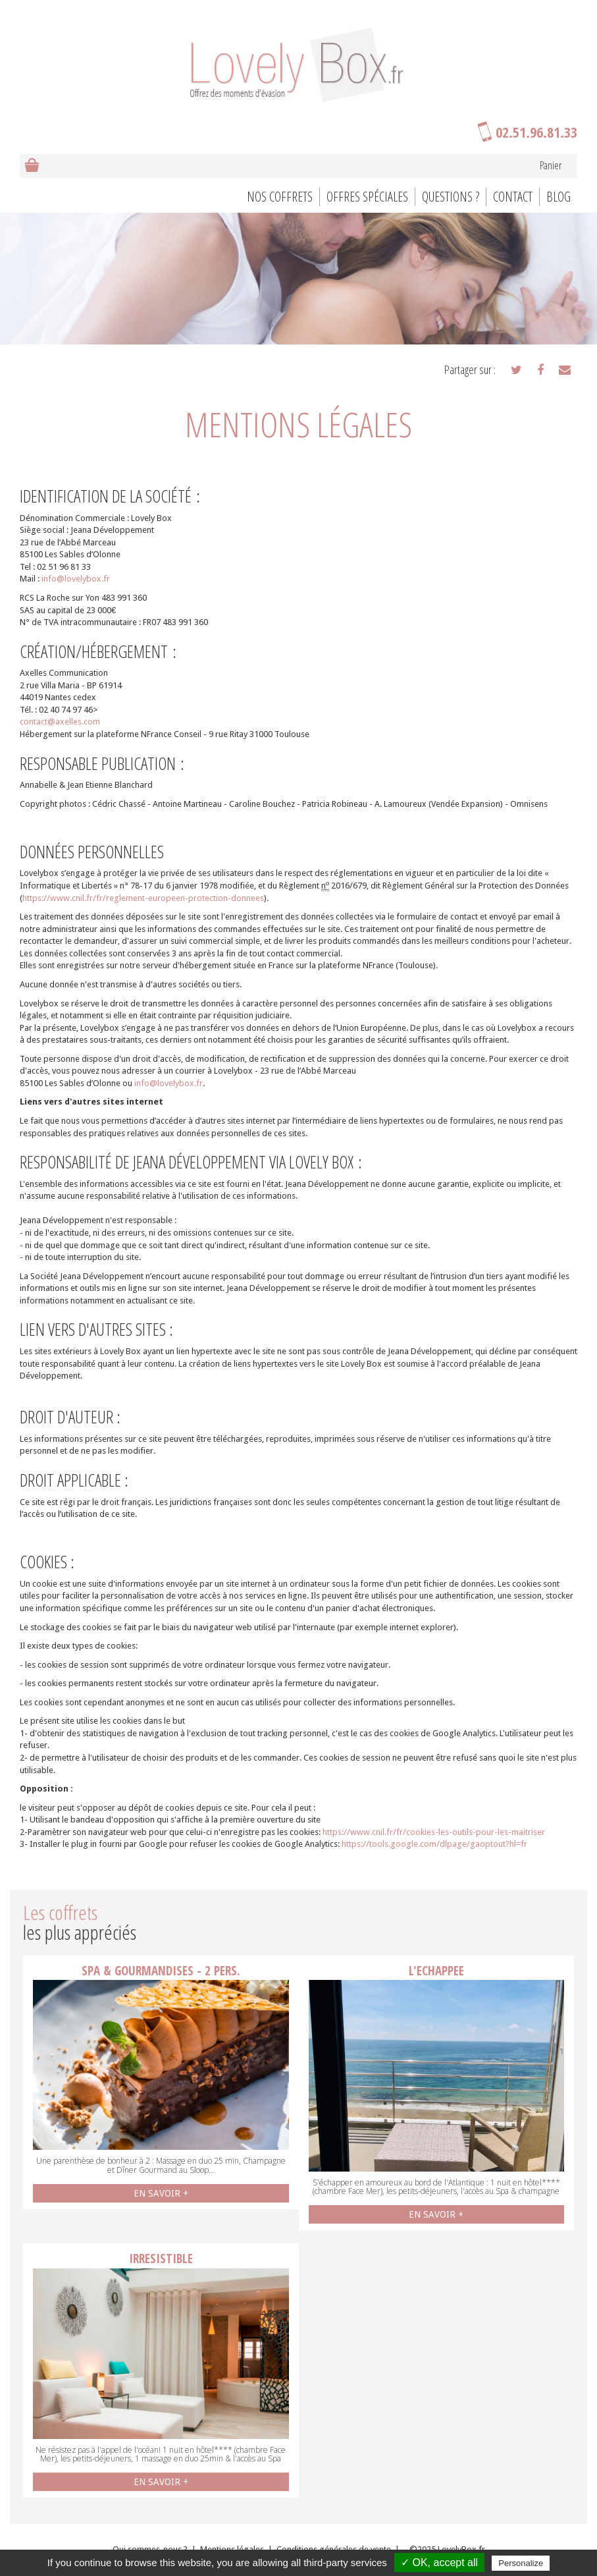  What do you see at coordinates (439, 2562) in the screenshot?
I see `✓ OK, accept all` at bounding box center [439, 2562].